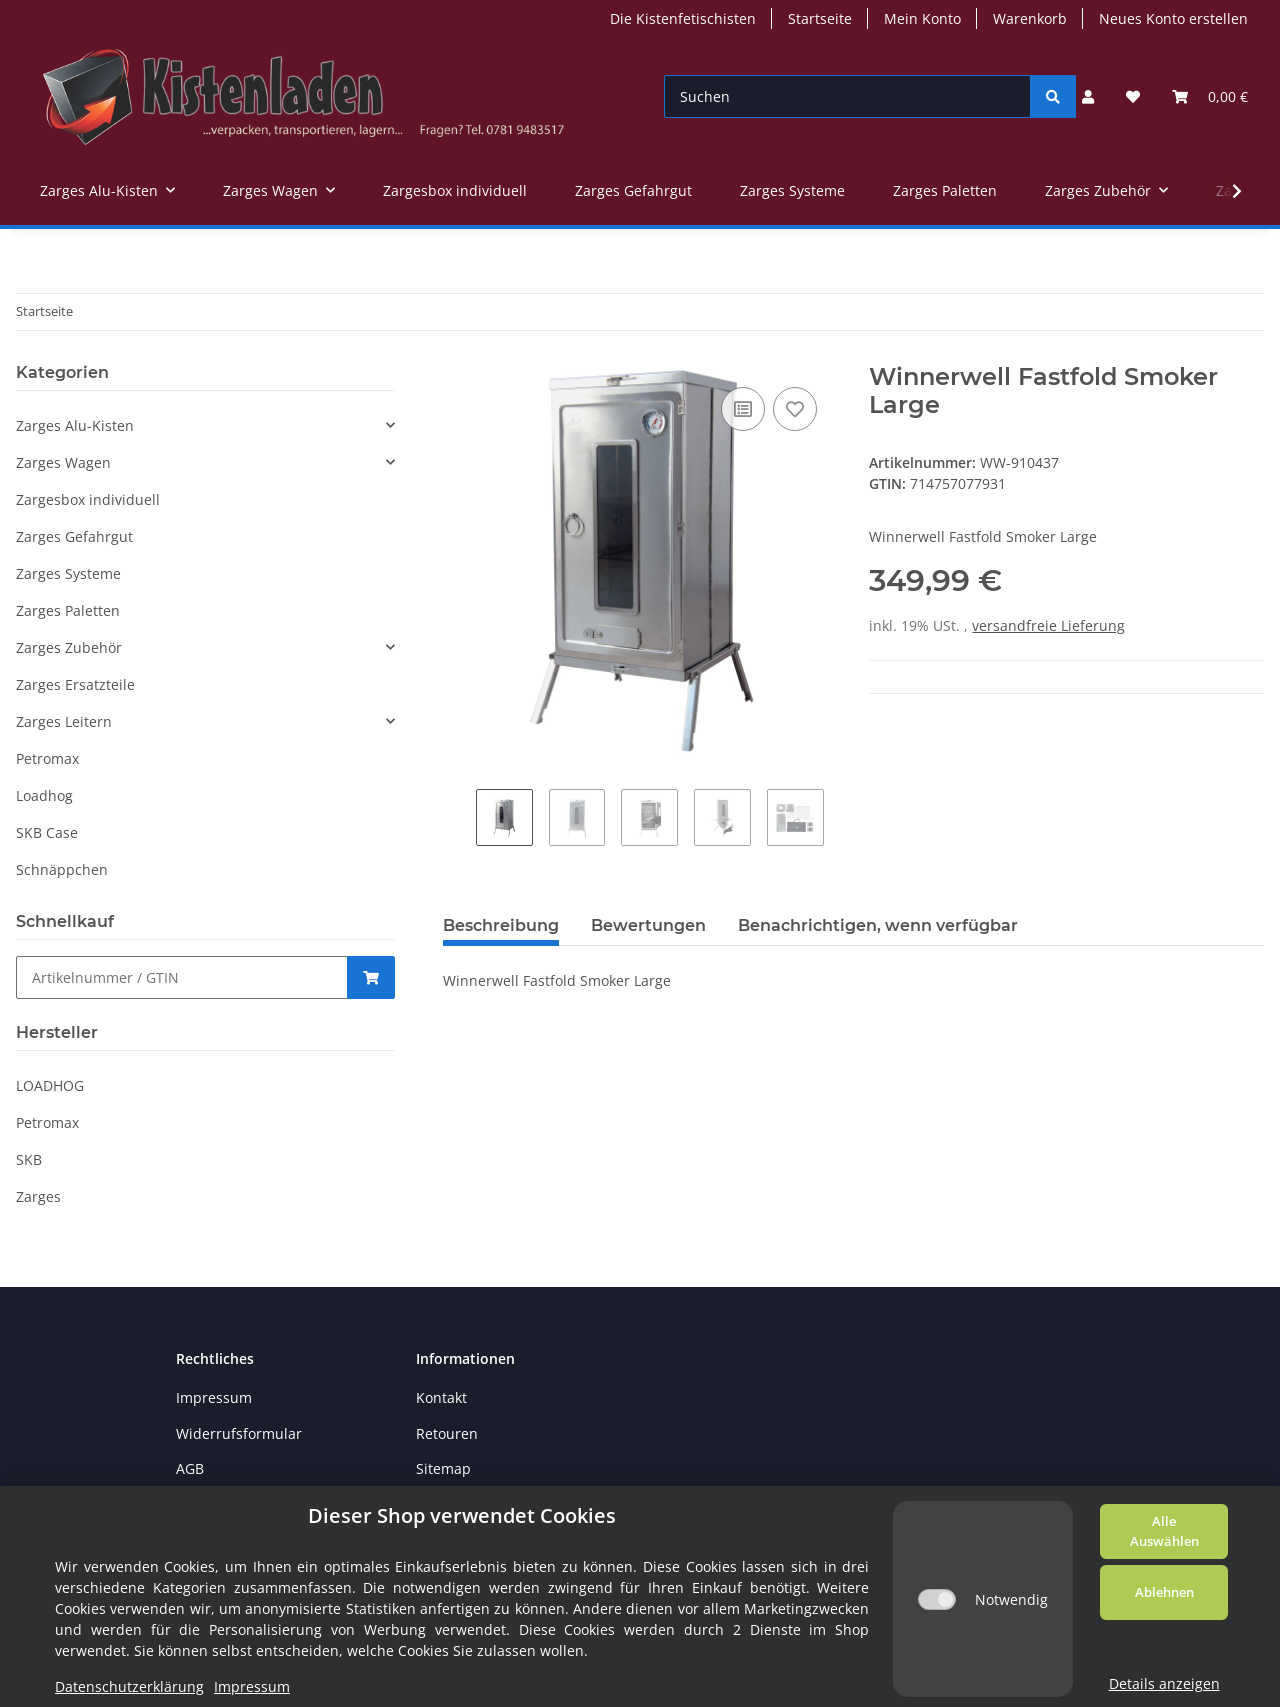 The height and width of the screenshot is (1707, 1280). Describe the element at coordinates (214, 1397) in the screenshot. I see `Impressum` at that location.